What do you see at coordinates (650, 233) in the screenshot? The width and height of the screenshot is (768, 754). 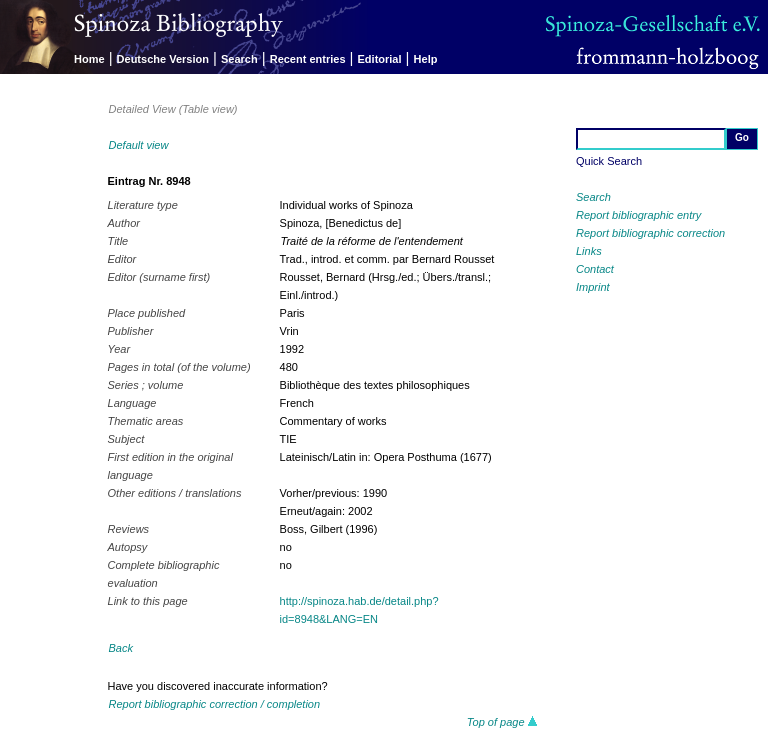 I see `Report bibliographic correction` at bounding box center [650, 233].